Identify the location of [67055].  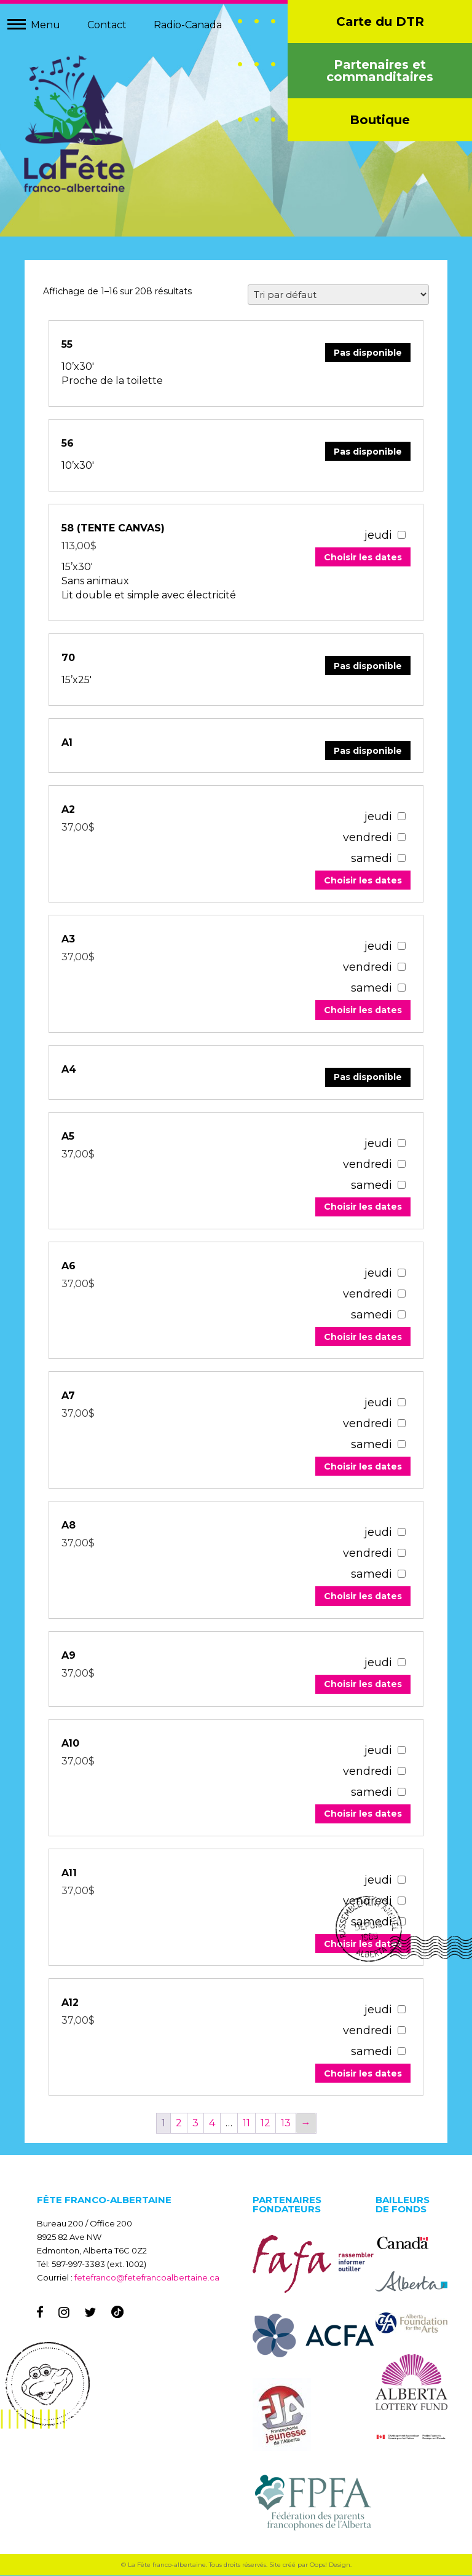
(401, 1880).